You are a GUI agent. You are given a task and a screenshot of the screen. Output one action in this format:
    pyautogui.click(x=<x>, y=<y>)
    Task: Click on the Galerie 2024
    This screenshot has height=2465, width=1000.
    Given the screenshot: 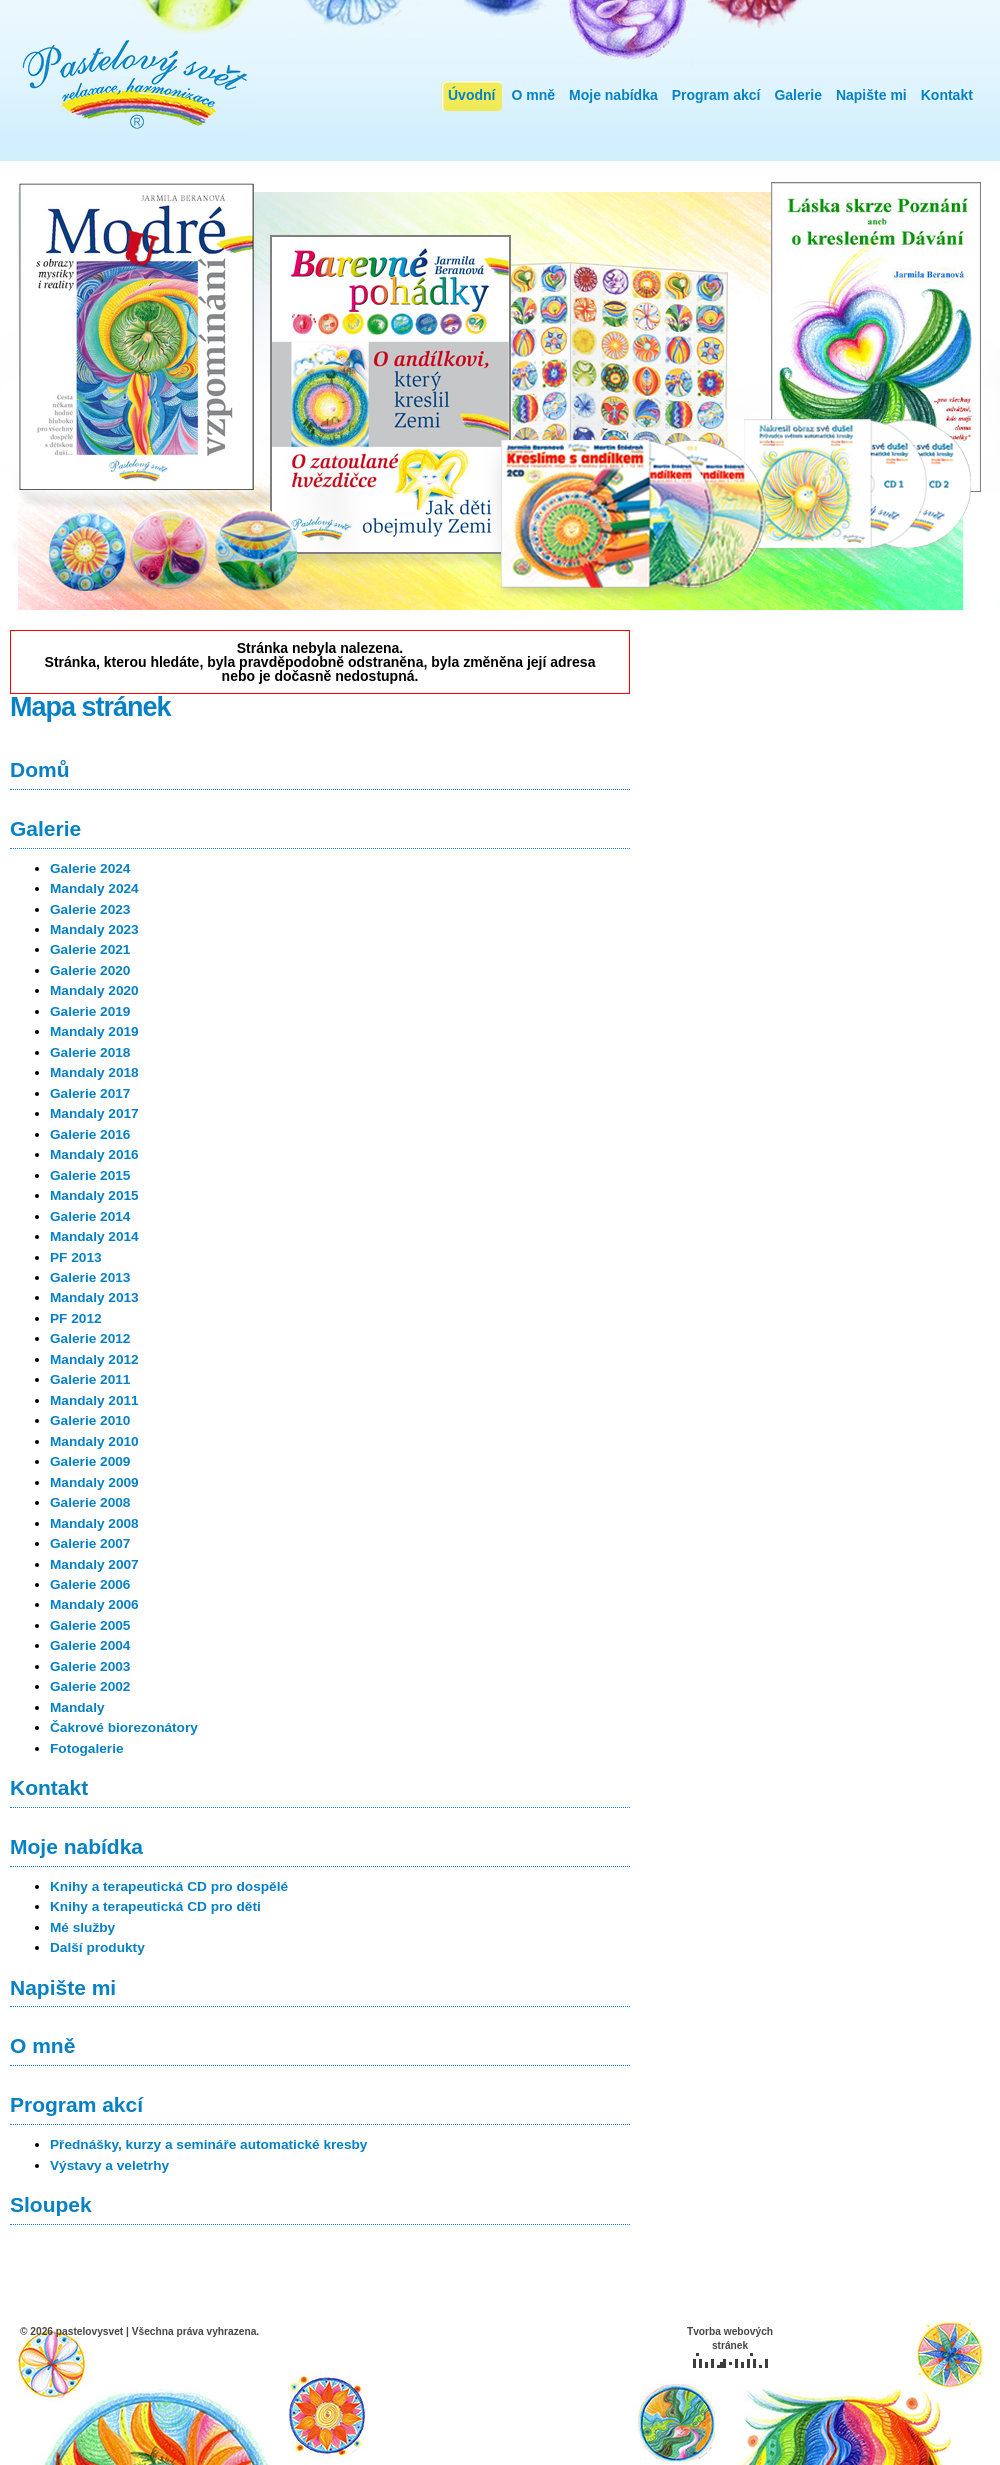 What is the action you would take?
    pyautogui.click(x=90, y=868)
    